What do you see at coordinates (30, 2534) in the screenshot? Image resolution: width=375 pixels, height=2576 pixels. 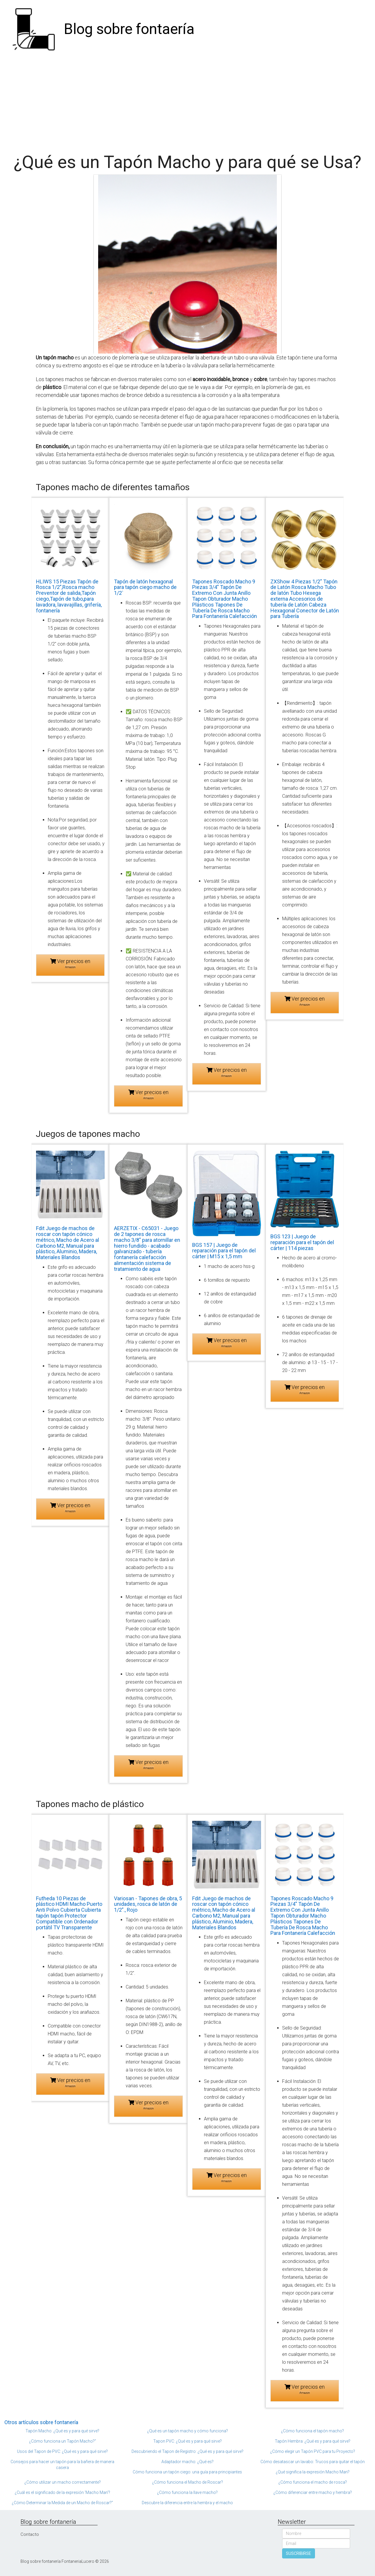 I see `Contacto` at bounding box center [30, 2534].